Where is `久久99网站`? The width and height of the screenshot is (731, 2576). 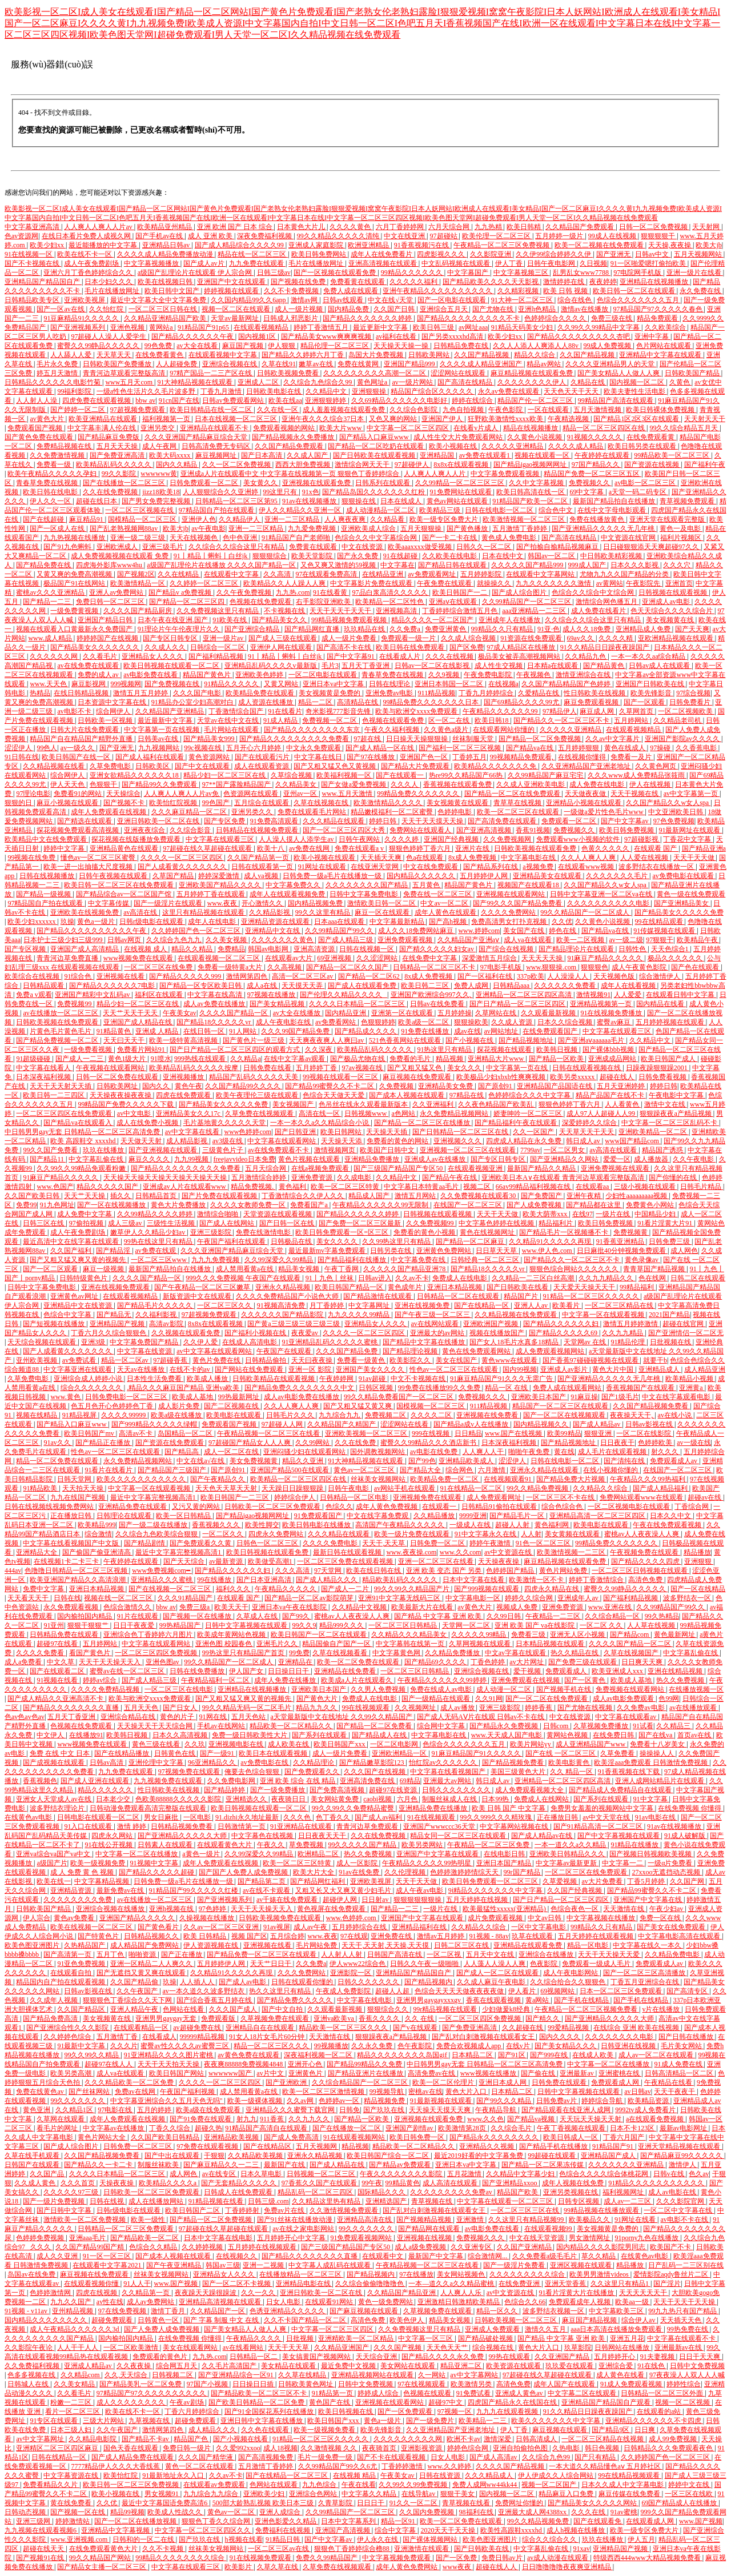
久久99网站 is located at coordinates (313, 1443).